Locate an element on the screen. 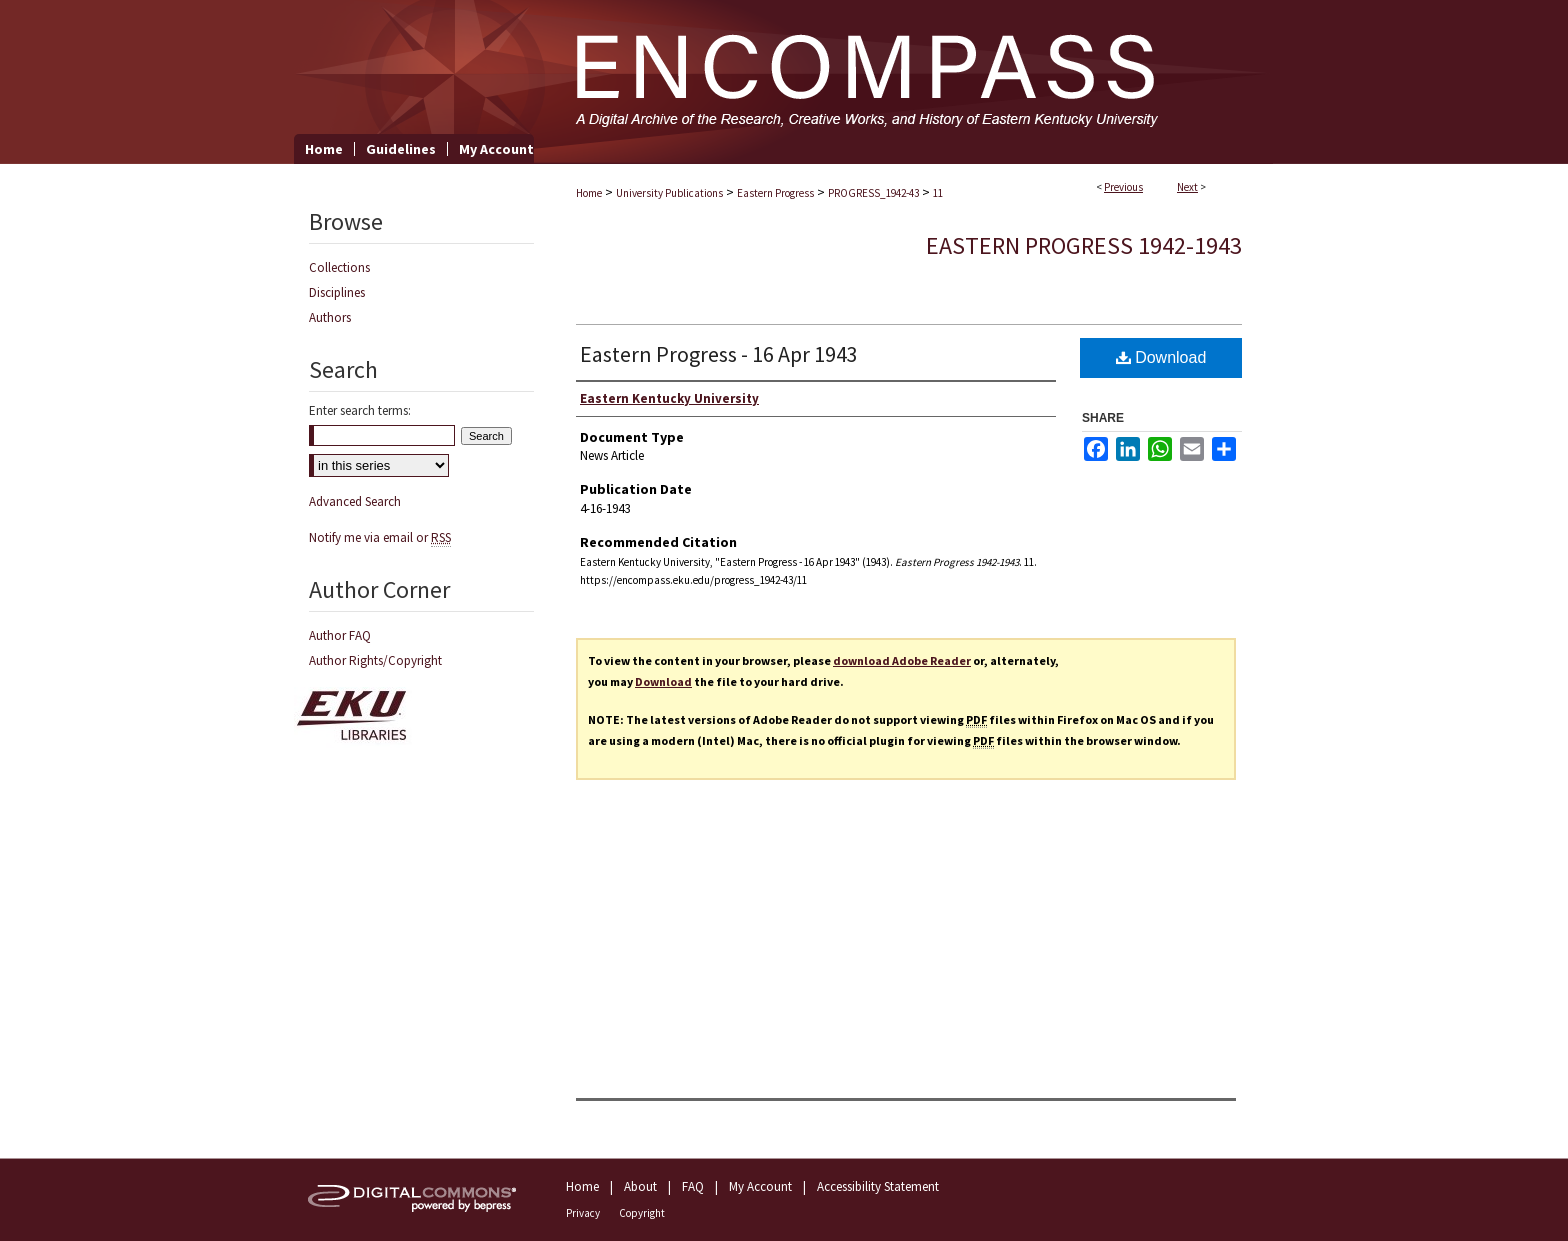 The image size is (1568, 1241). PROGRESS_1942-43 is located at coordinates (873, 193).